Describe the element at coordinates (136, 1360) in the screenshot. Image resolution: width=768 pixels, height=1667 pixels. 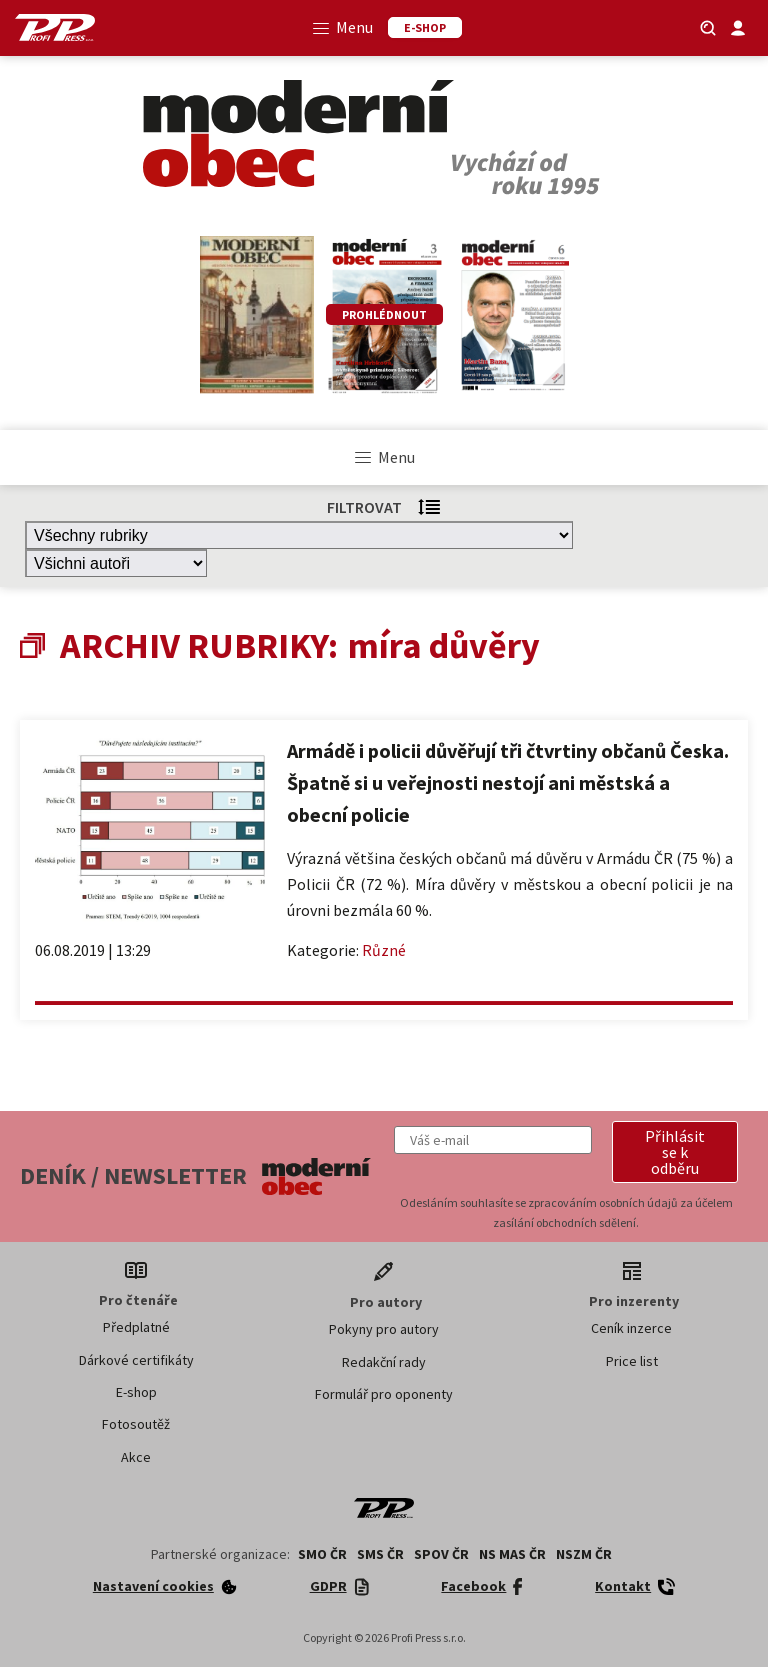
I see `Dárkové certifikáty` at that location.